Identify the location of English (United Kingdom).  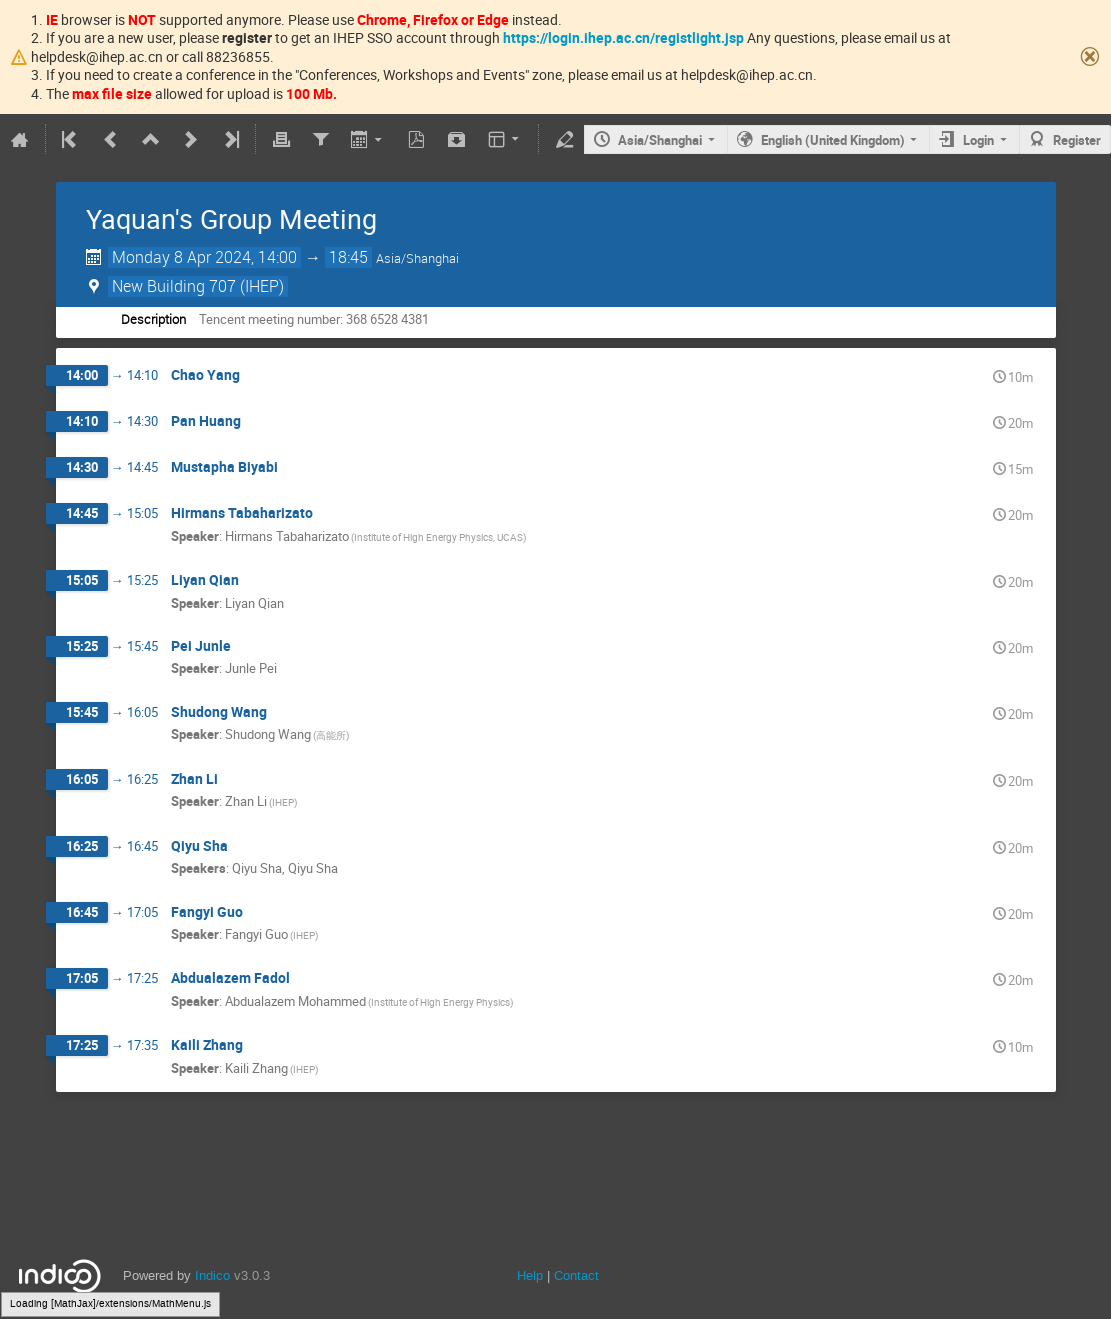
(833, 140).